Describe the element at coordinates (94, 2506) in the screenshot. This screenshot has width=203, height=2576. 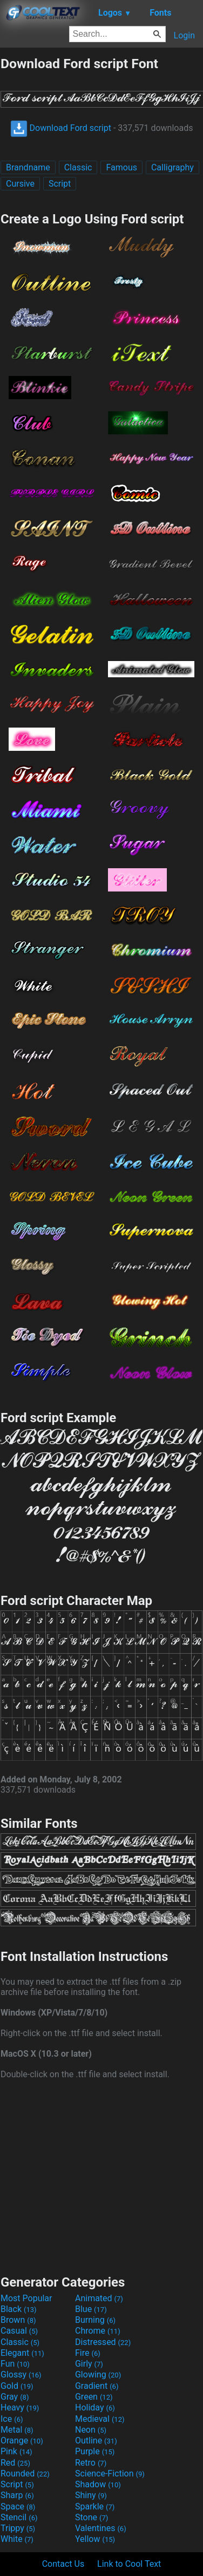
I see `Sparkle` at that location.